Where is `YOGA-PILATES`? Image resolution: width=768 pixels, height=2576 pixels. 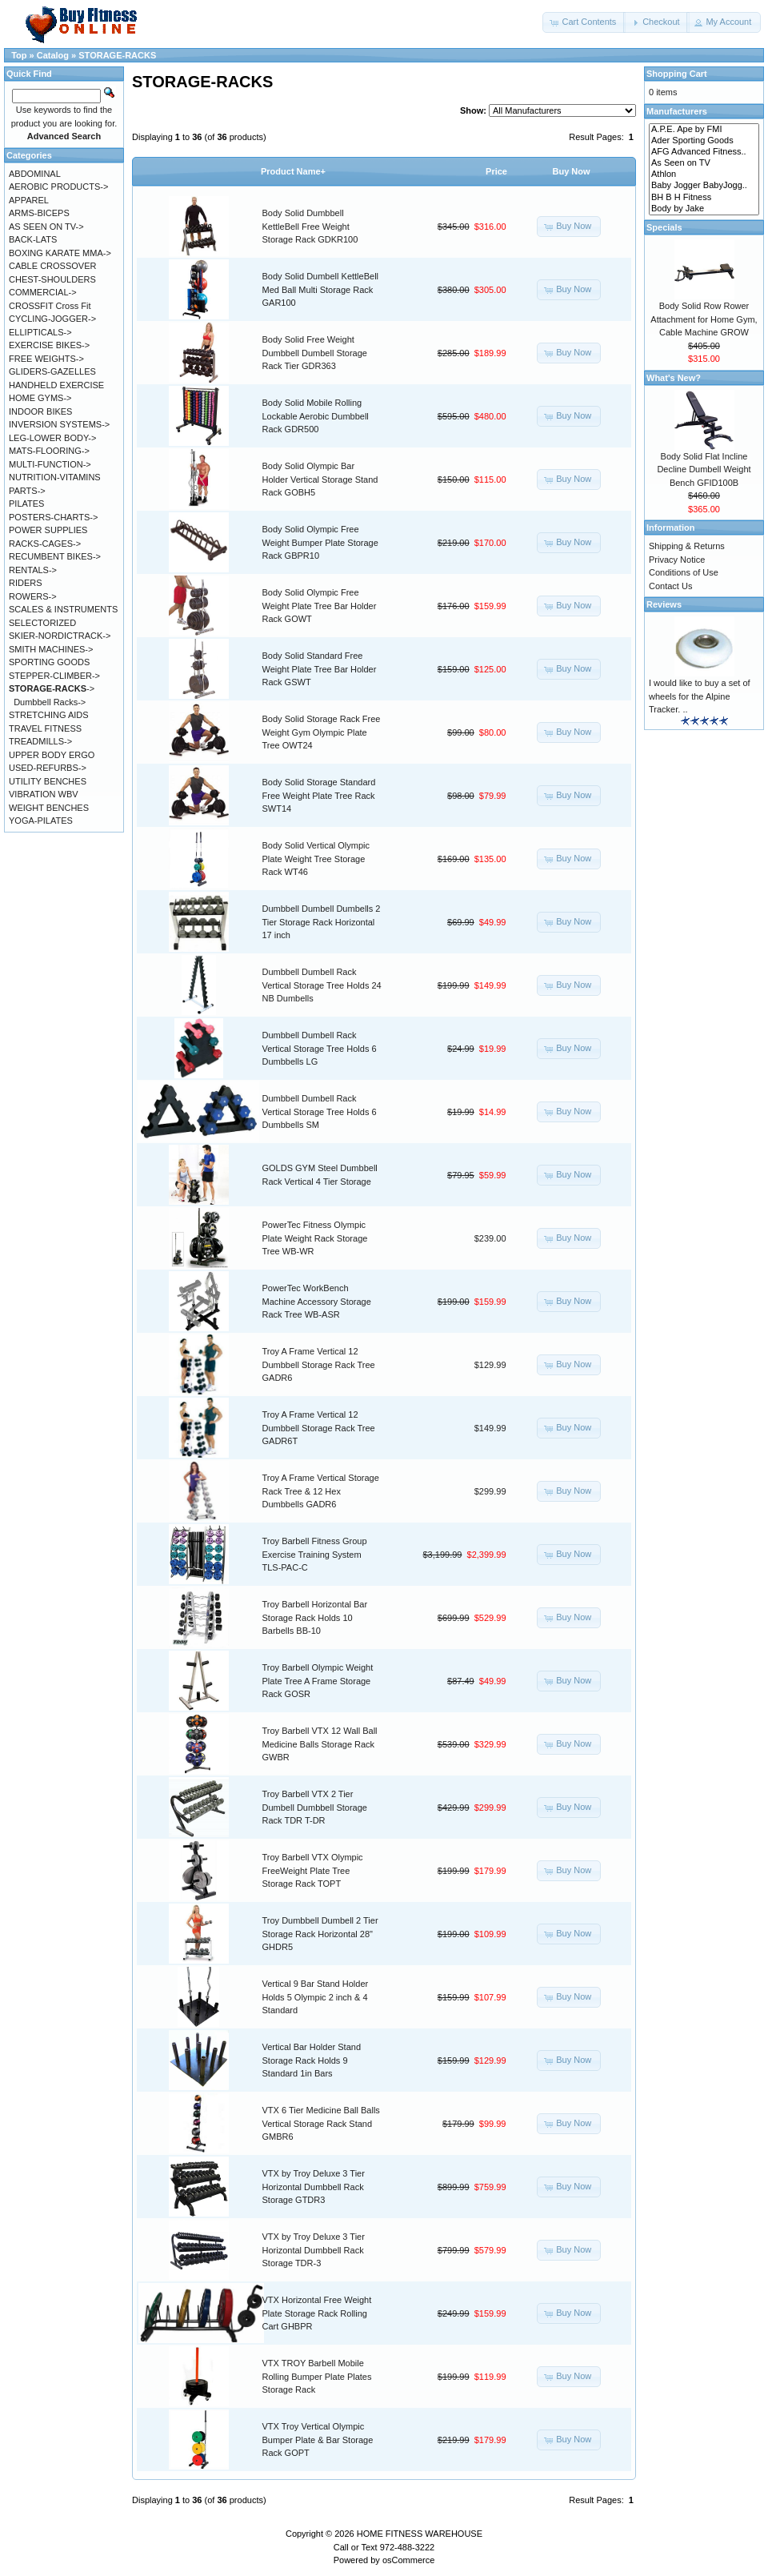 YOGA-PILATES is located at coordinates (41, 820).